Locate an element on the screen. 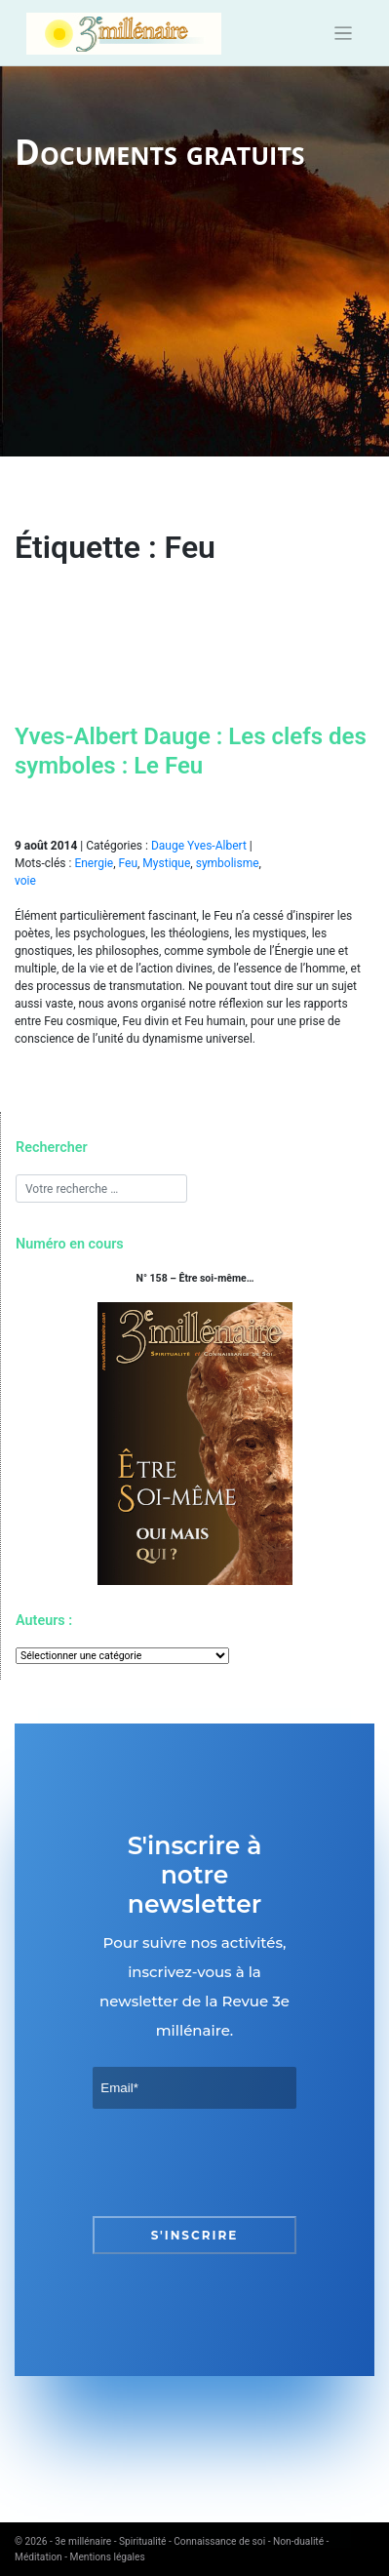 The image size is (389, 2576). symbolisme is located at coordinates (227, 863).